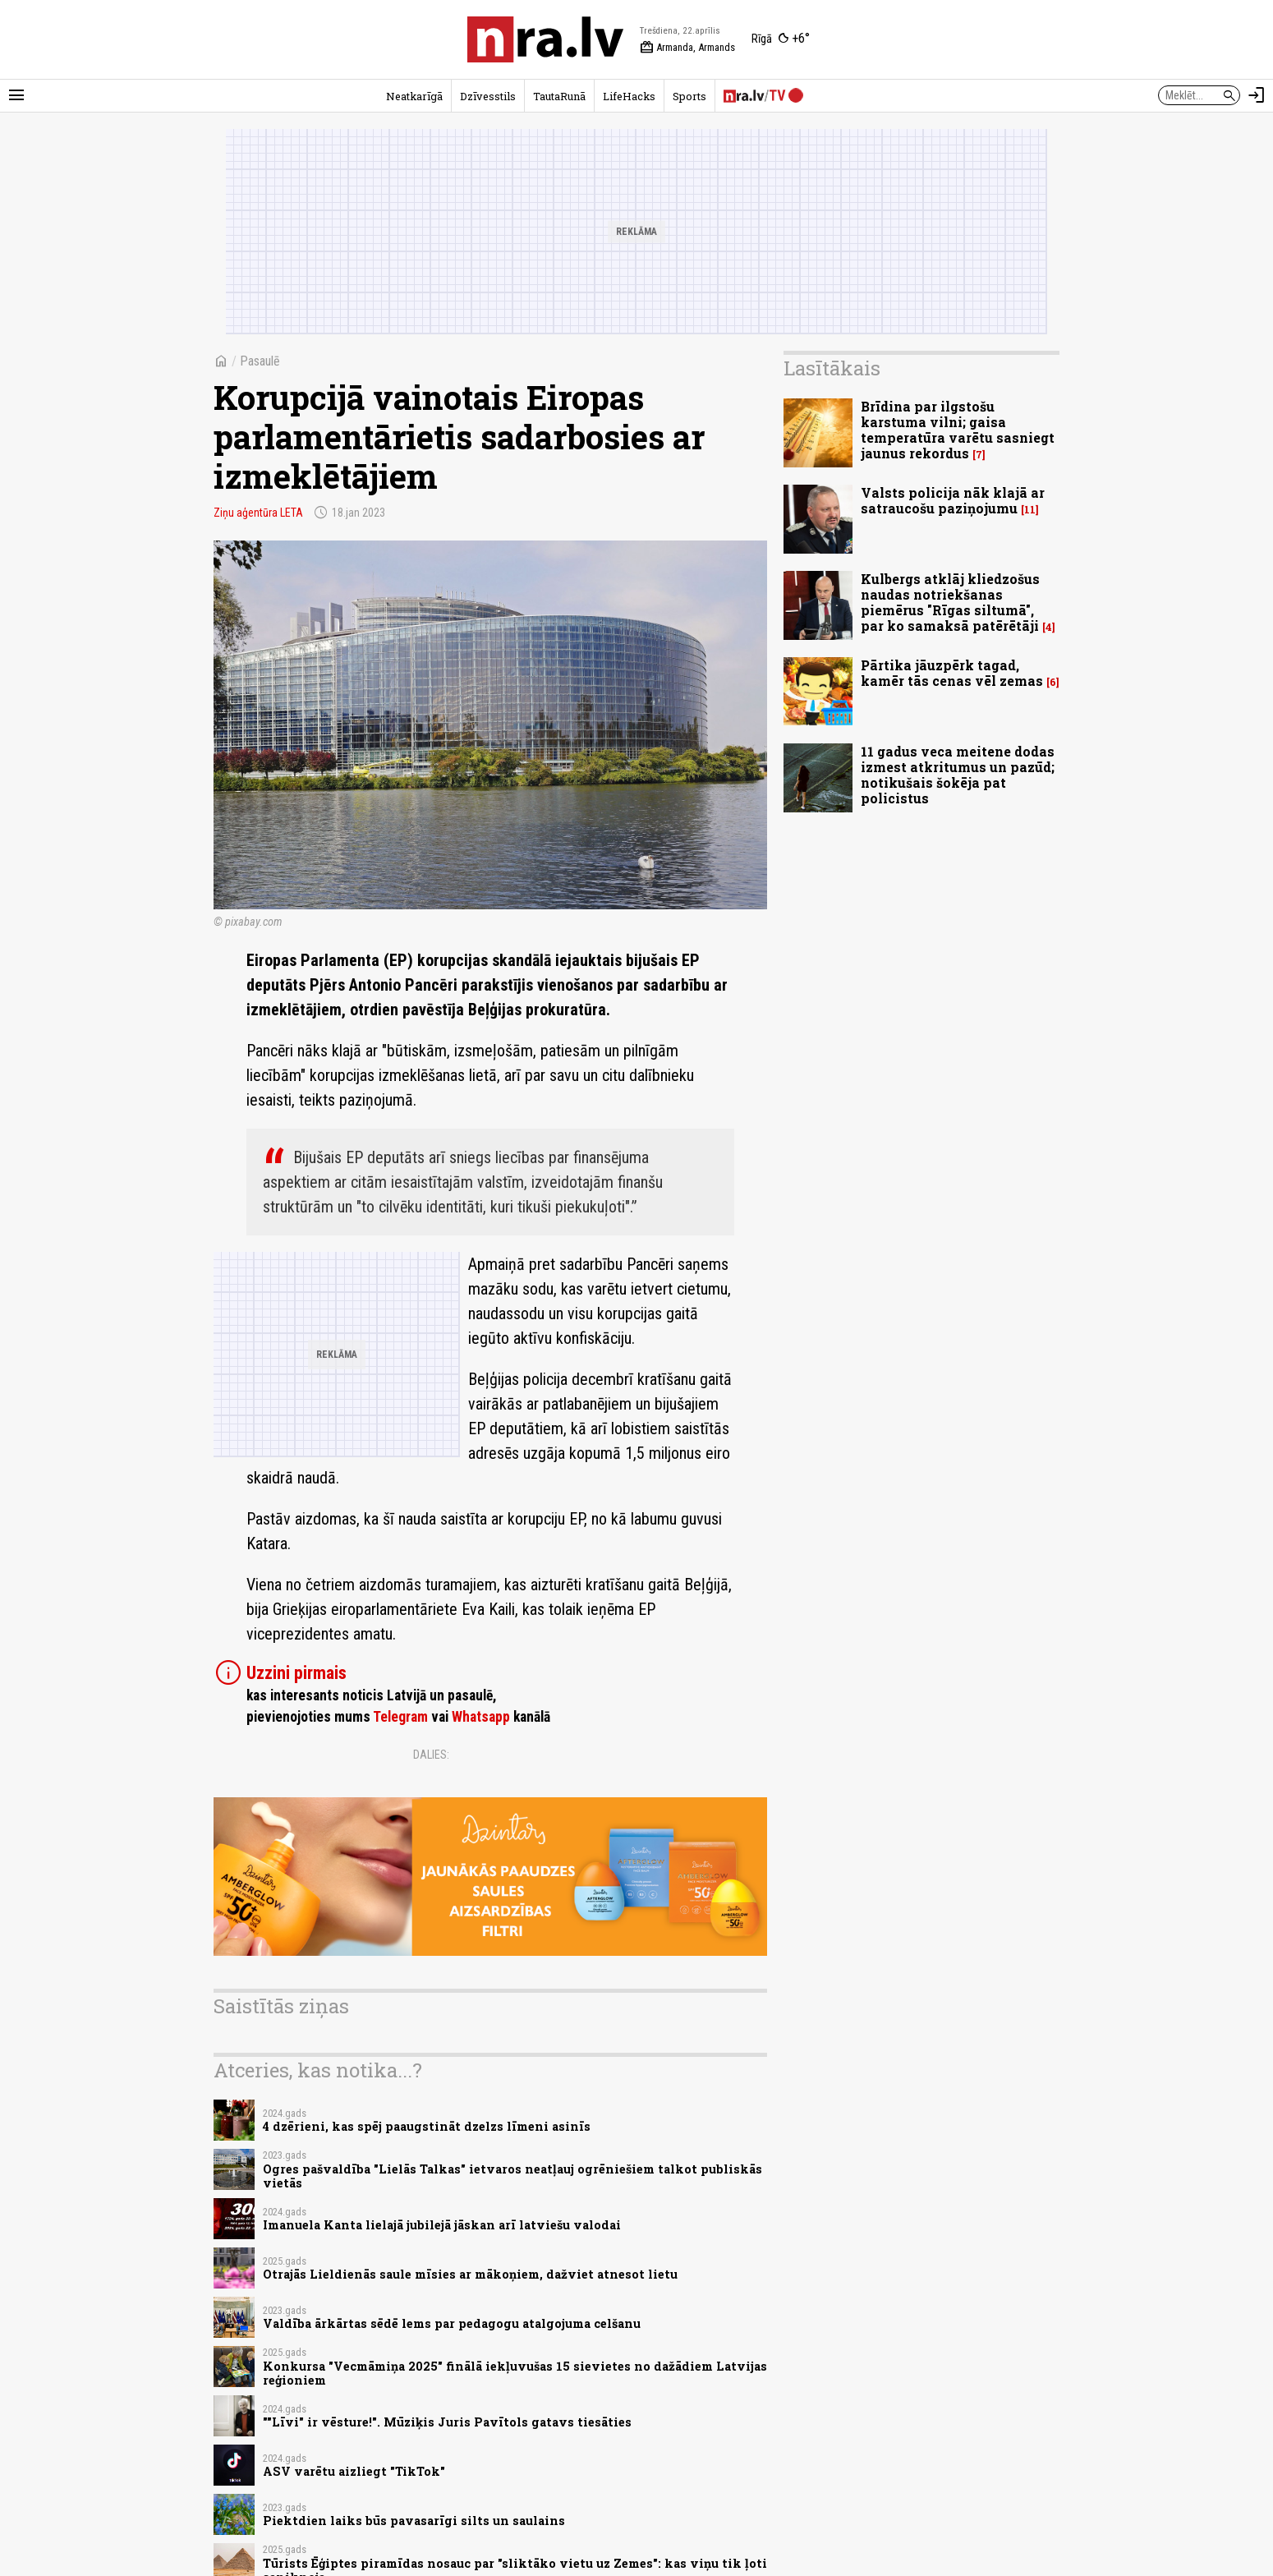 Image resolution: width=1273 pixels, height=2576 pixels. What do you see at coordinates (1256, 95) in the screenshot?
I see `[Autorizēties]` at bounding box center [1256, 95].